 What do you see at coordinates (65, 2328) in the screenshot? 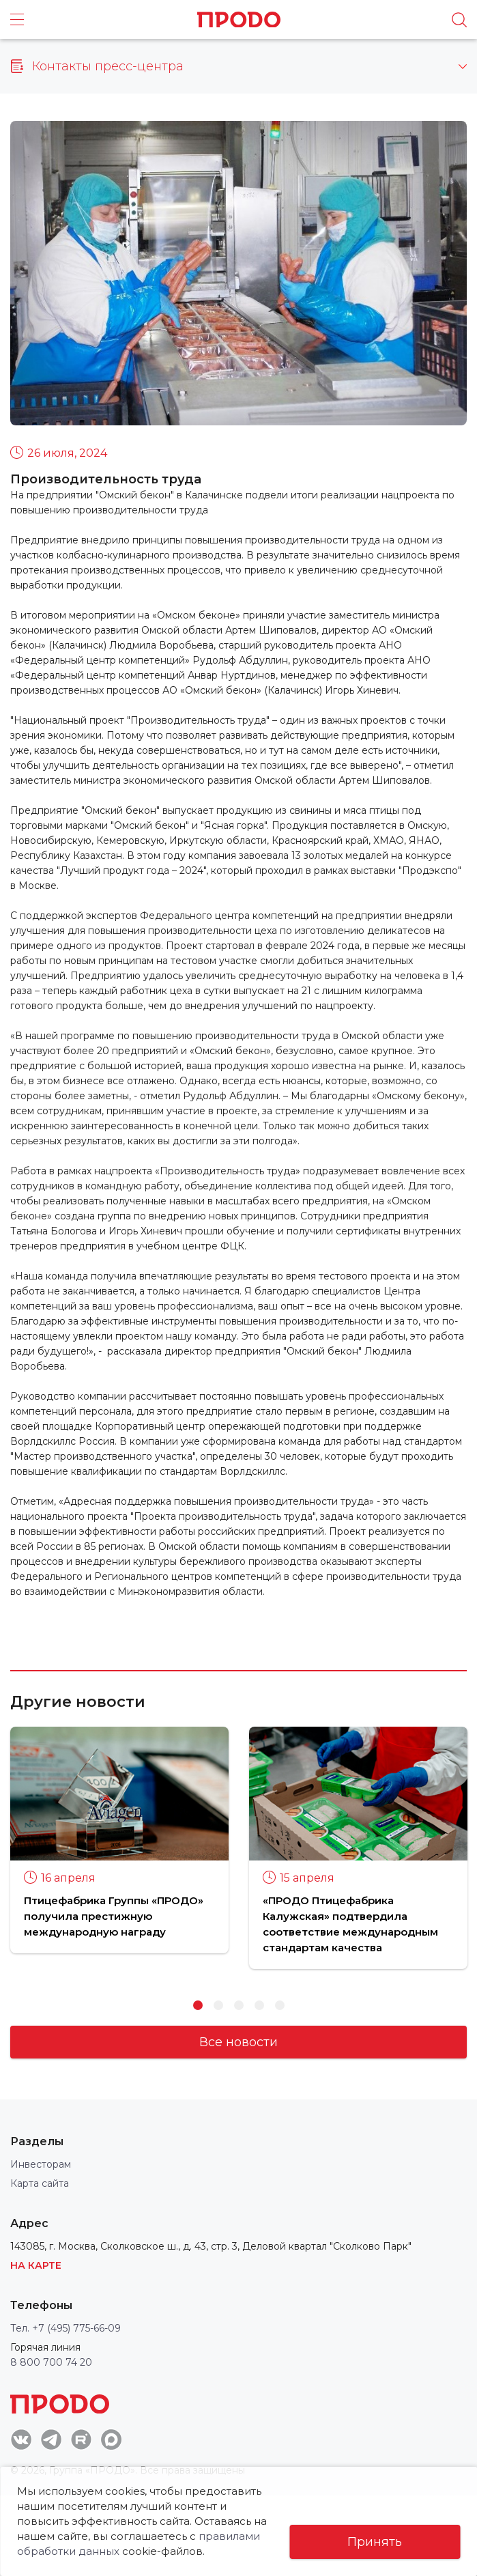
I see `Тел. +7 (495) 775-66-09` at bounding box center [65, 2328].